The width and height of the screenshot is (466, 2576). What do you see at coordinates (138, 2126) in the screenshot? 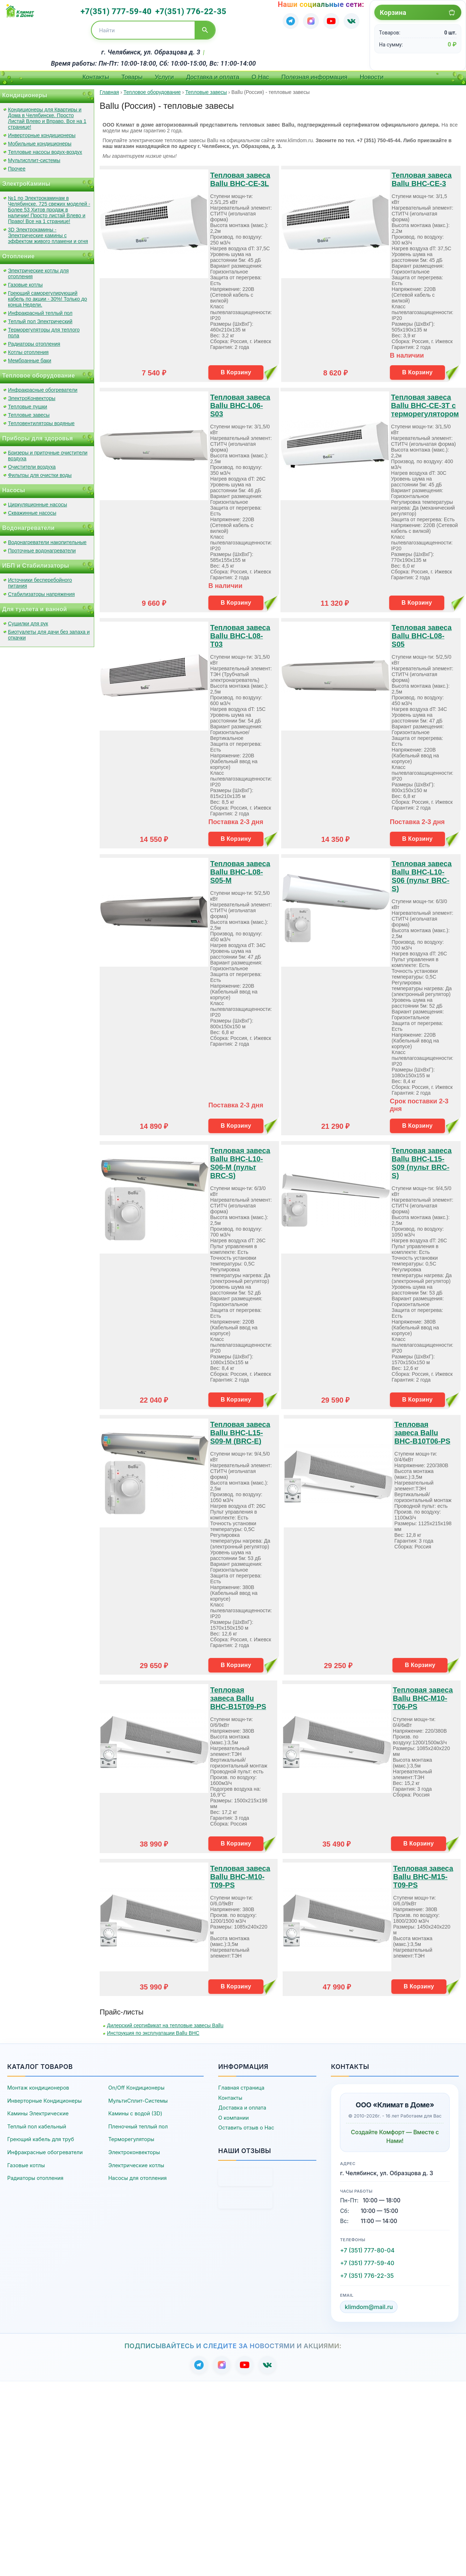
I see `Пленочный теплый пол` at bounding box center [138, 2126].